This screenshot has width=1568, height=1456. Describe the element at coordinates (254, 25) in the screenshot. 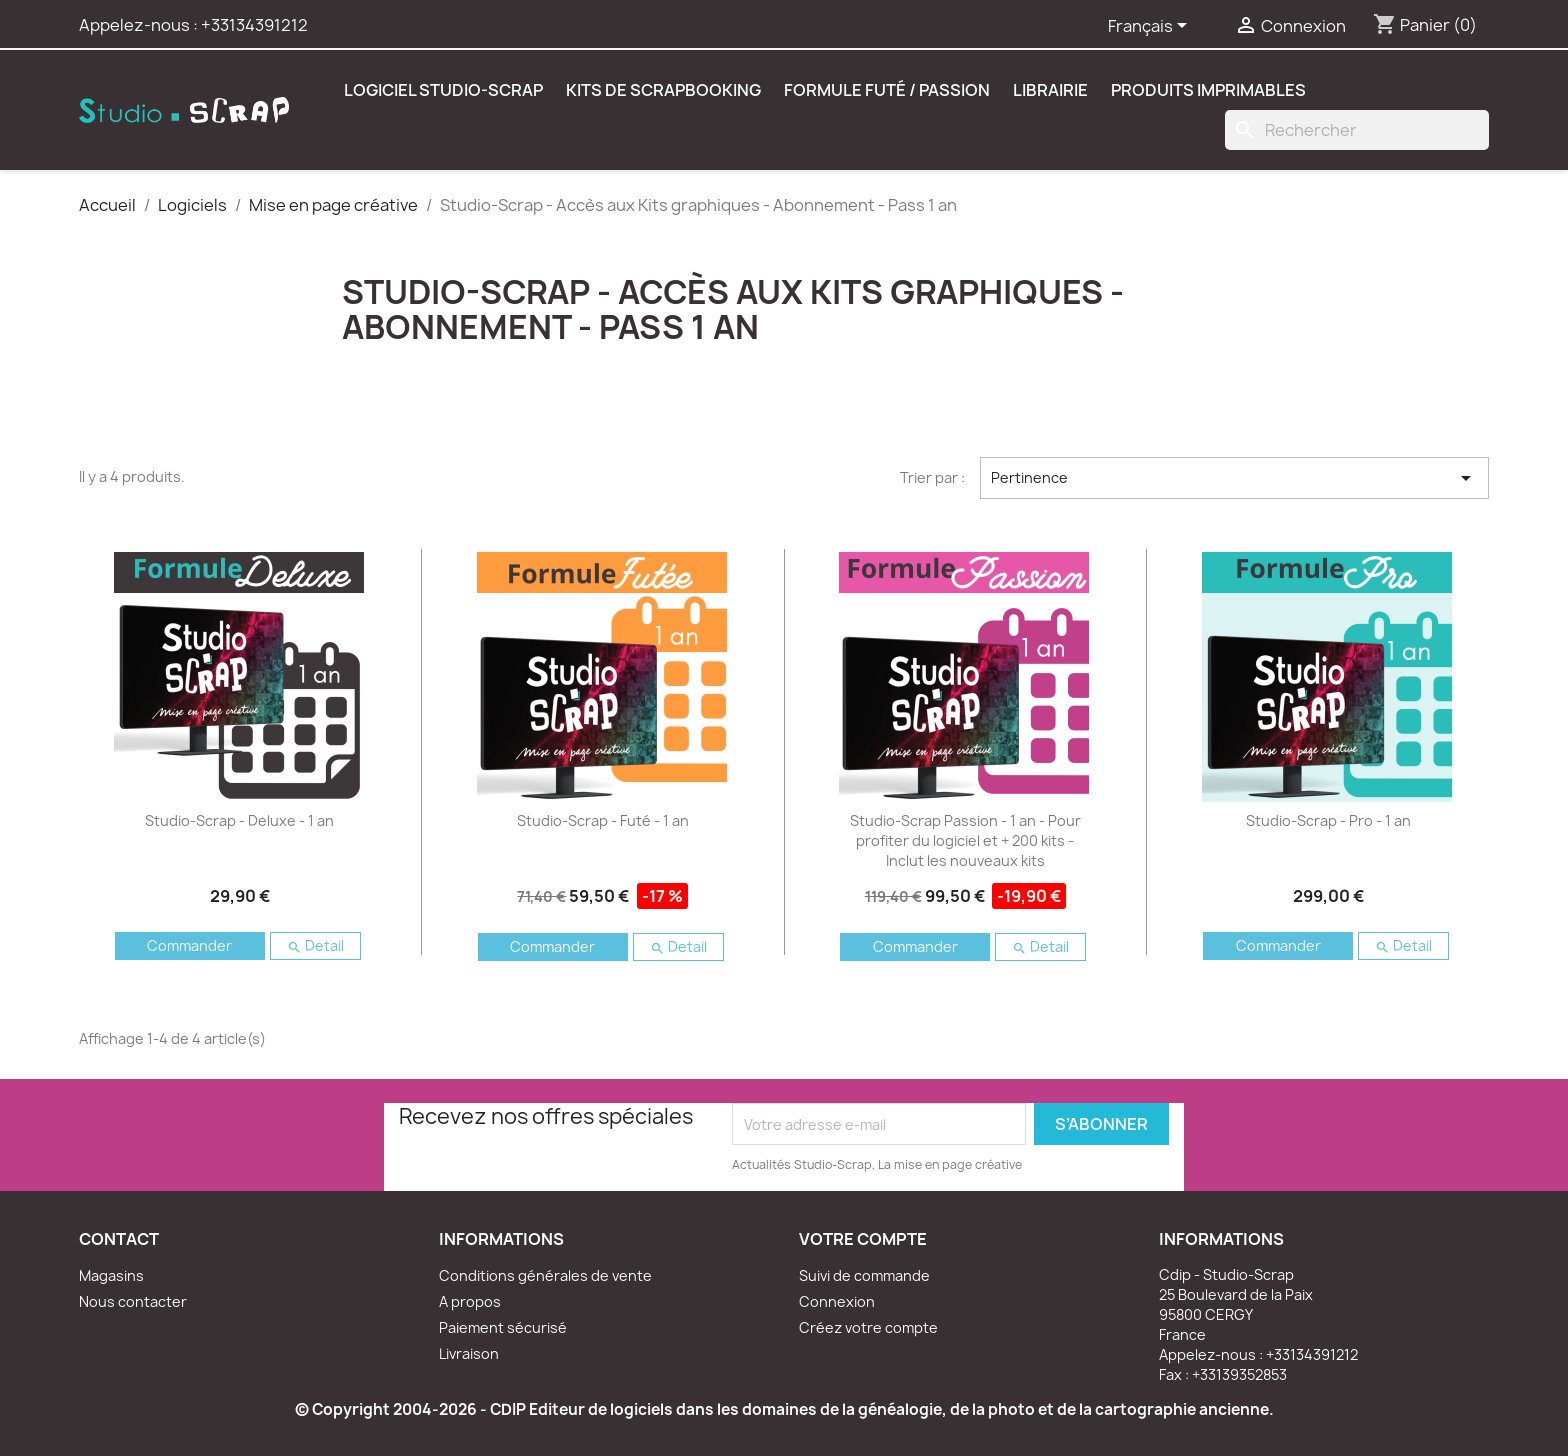

I see `+33134391212` at that location.